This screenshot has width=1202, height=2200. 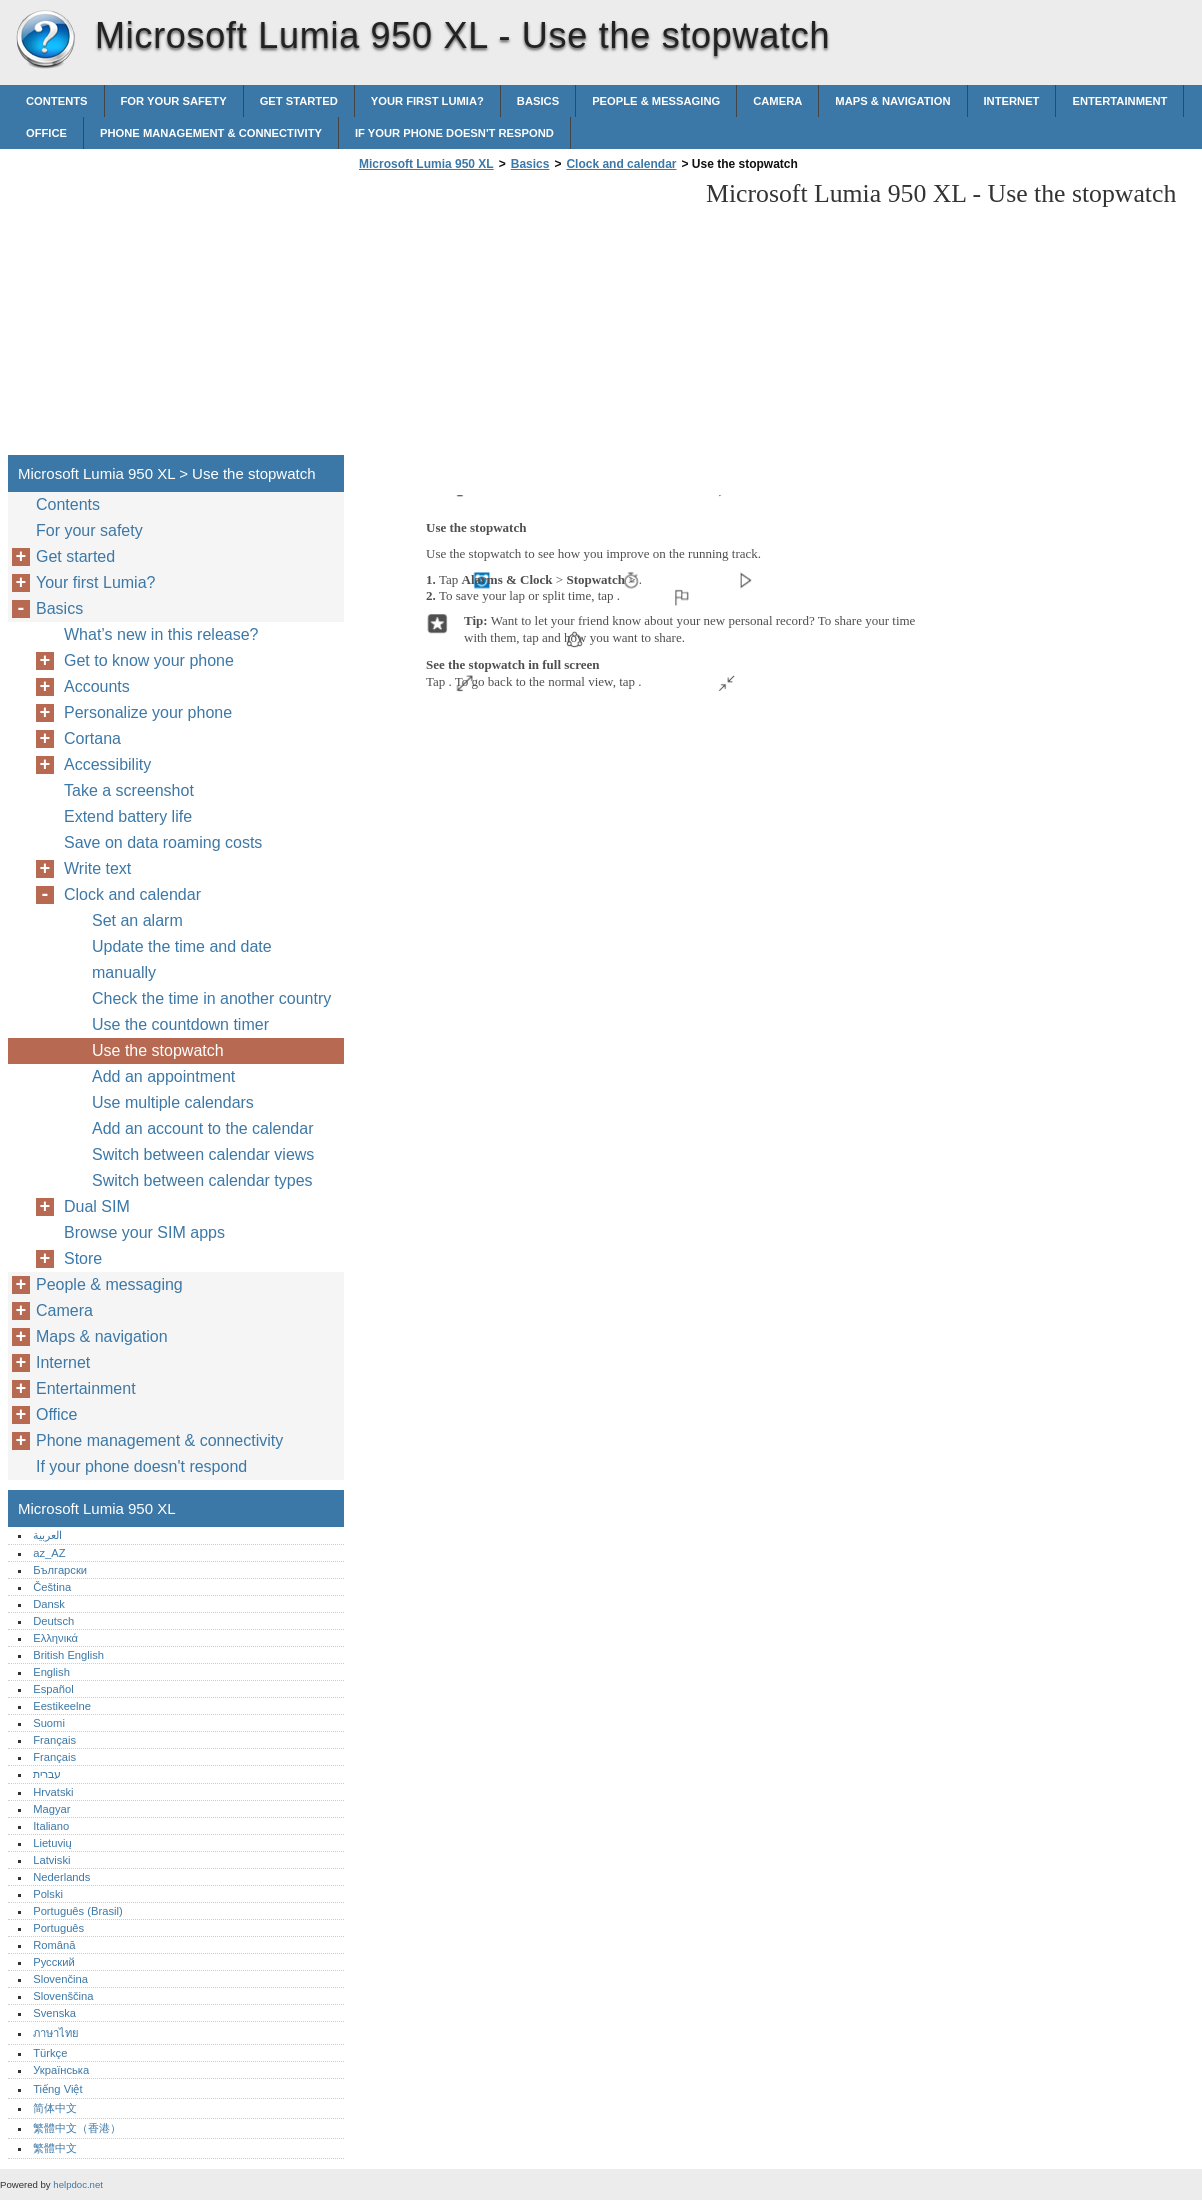 I want to click on Add an account to the calendar, so click(x=203, y=1128).